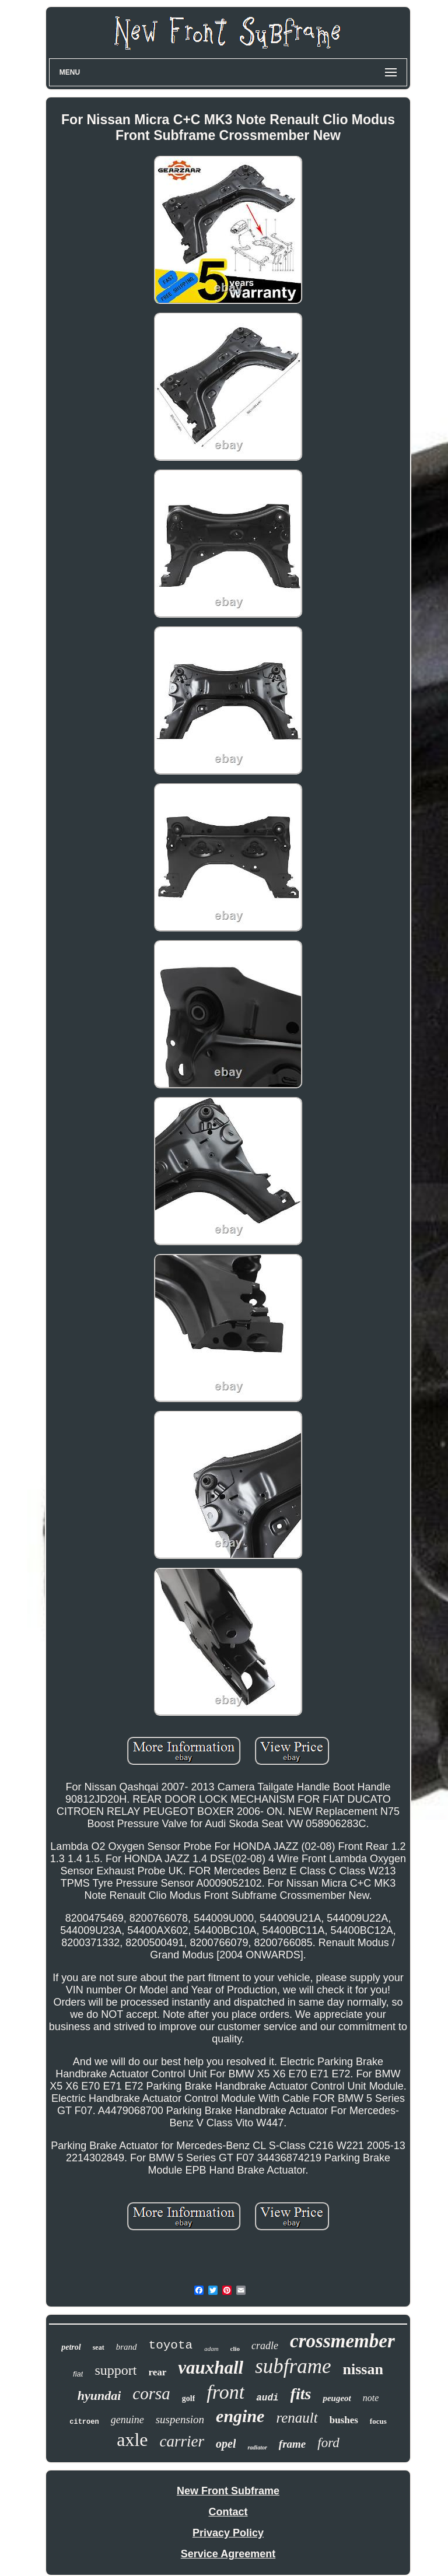 Image resolution: width=448 pixels, height=2576 pixels. What do you see at coordinates (235, 2348) in the screenshot?
I see `clio` at bounding box center [235, 2348].